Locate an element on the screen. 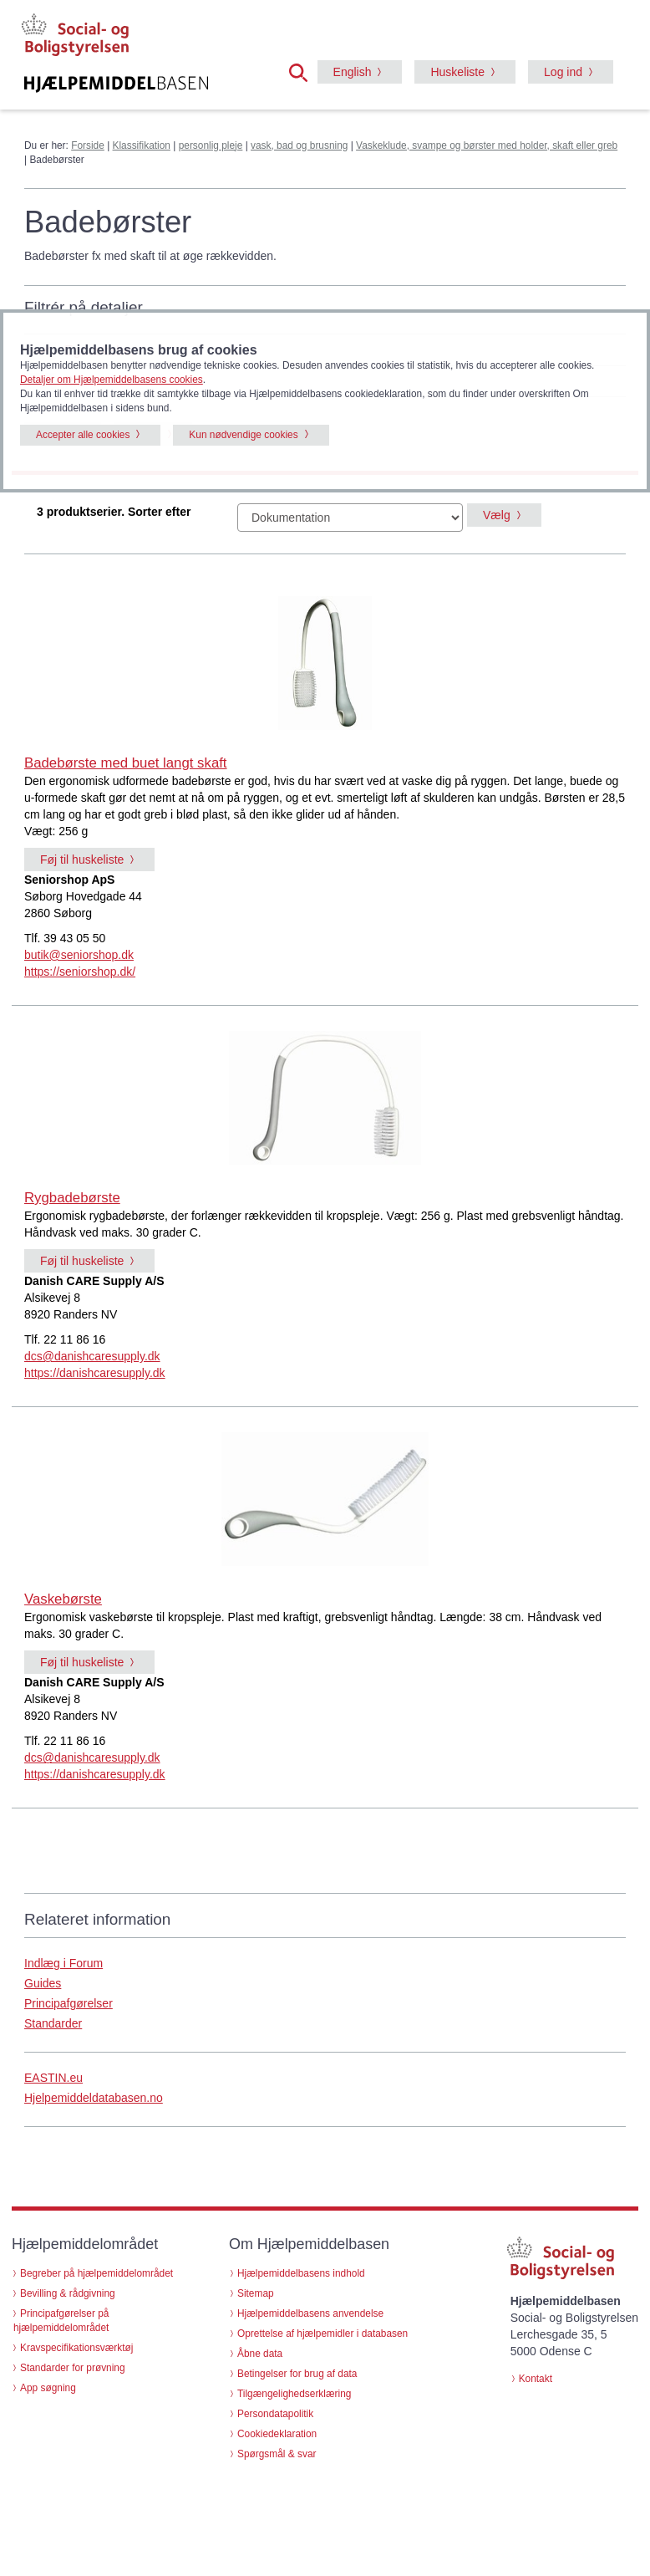  Hjælpemiddelbasens anvendelse is located at coordinates (310, 2313).